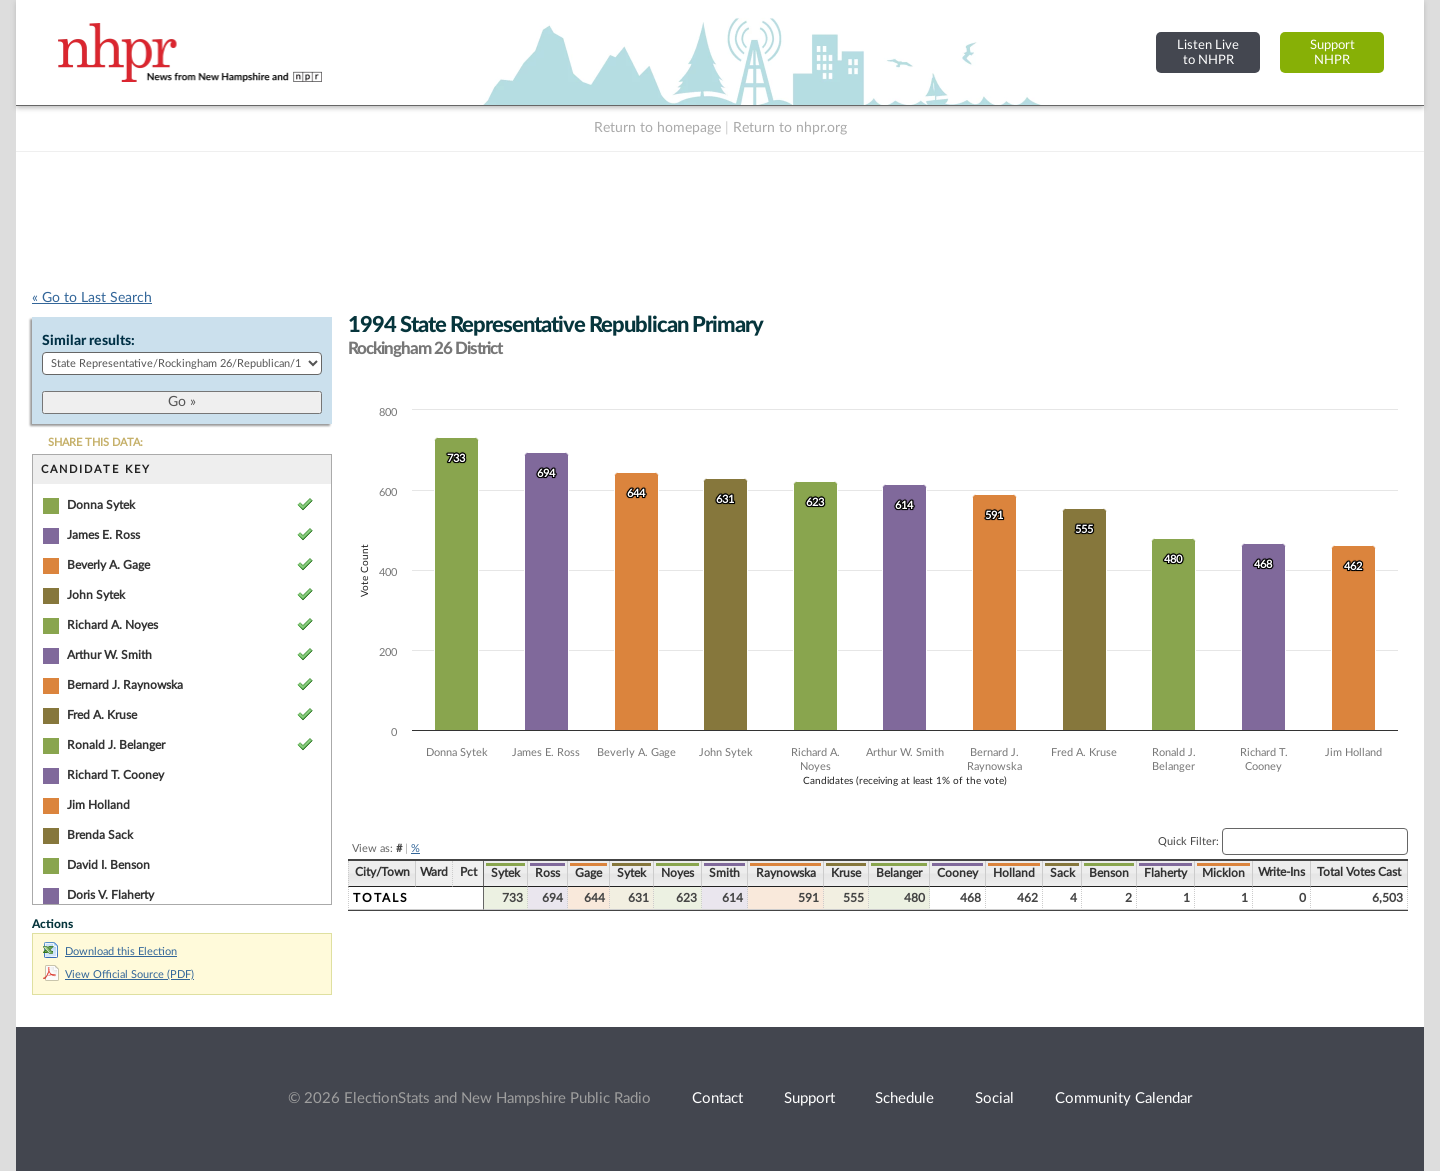  I want to click on Listen Liveto NHPR, so click(1208, 52).